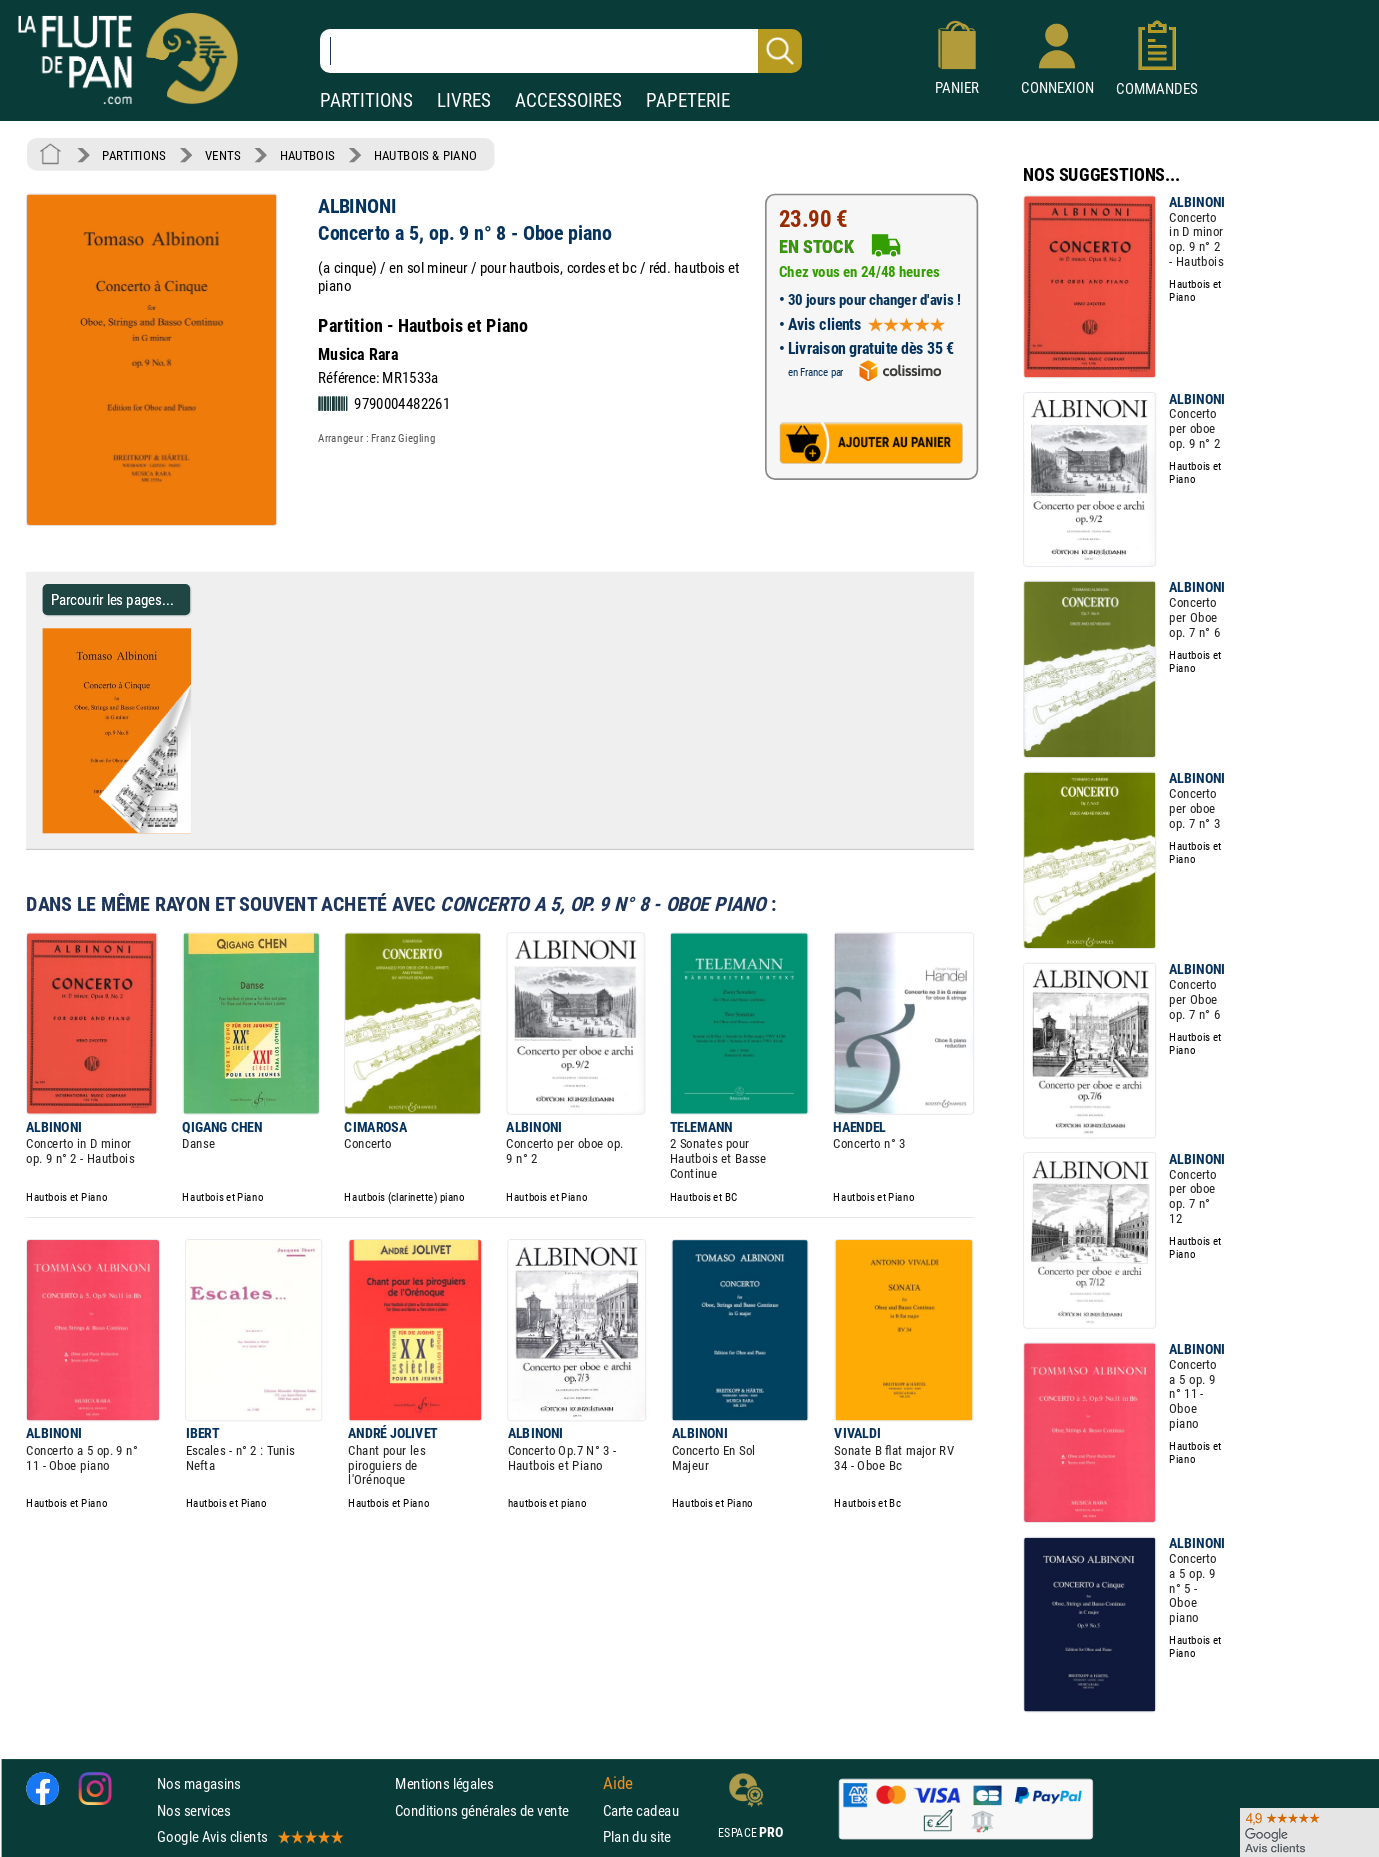  I want to click on Conditions générales de vente, so click(494, 1809).